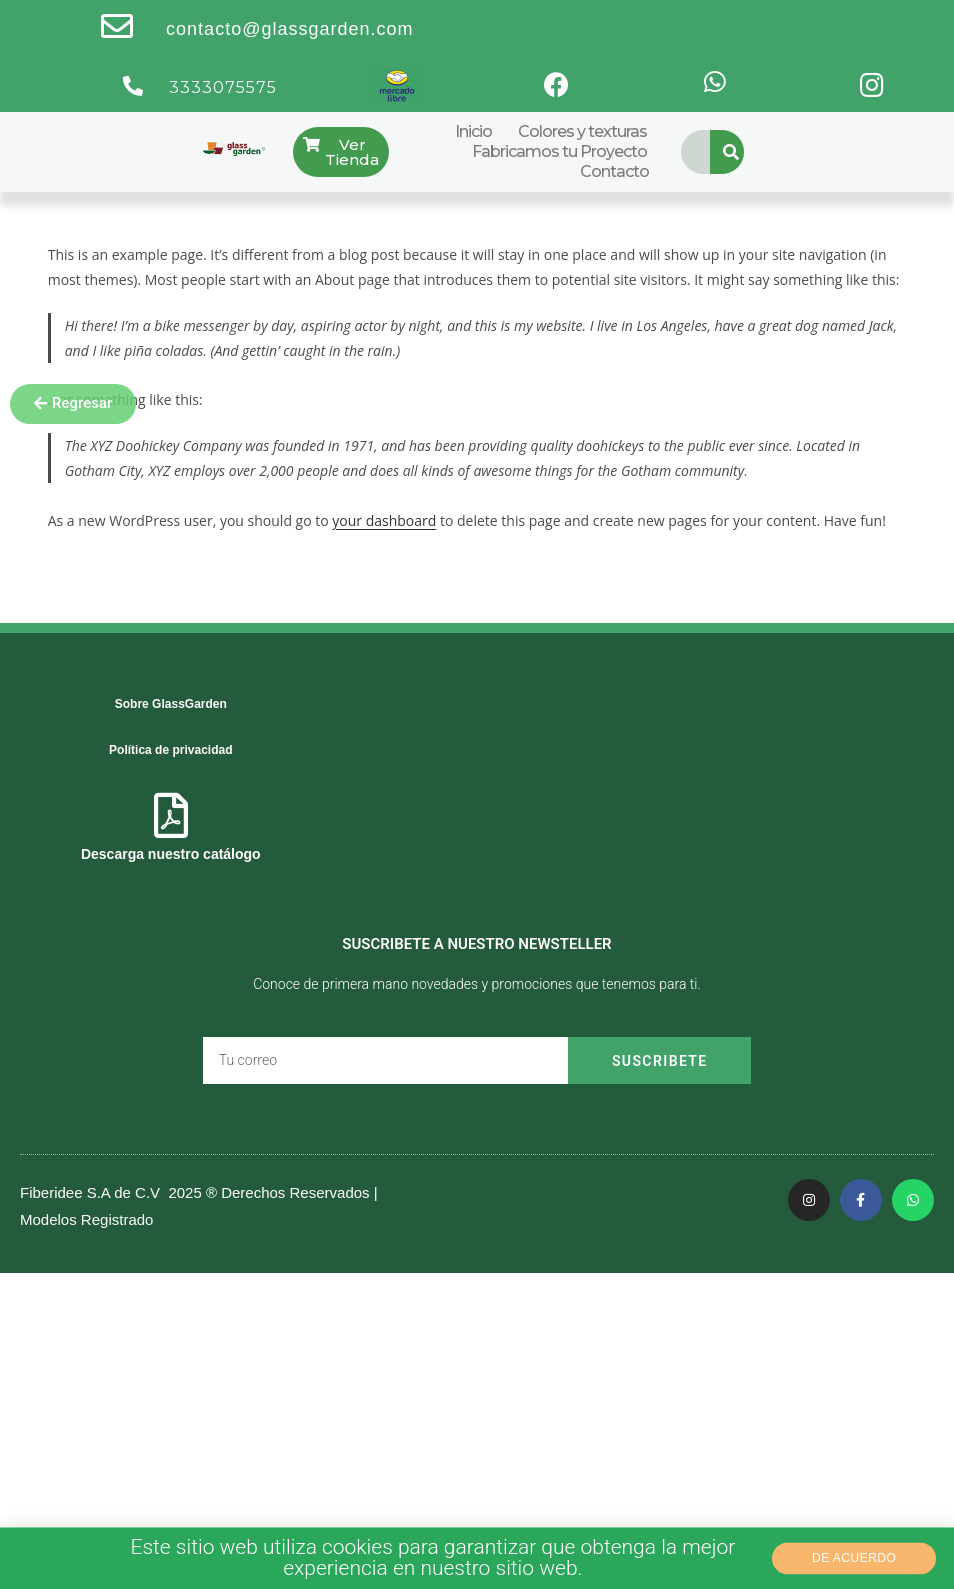  Describe the element at coordinates (171, 704) in the screenshot. I see `Sobre GlassGarden` at that location.